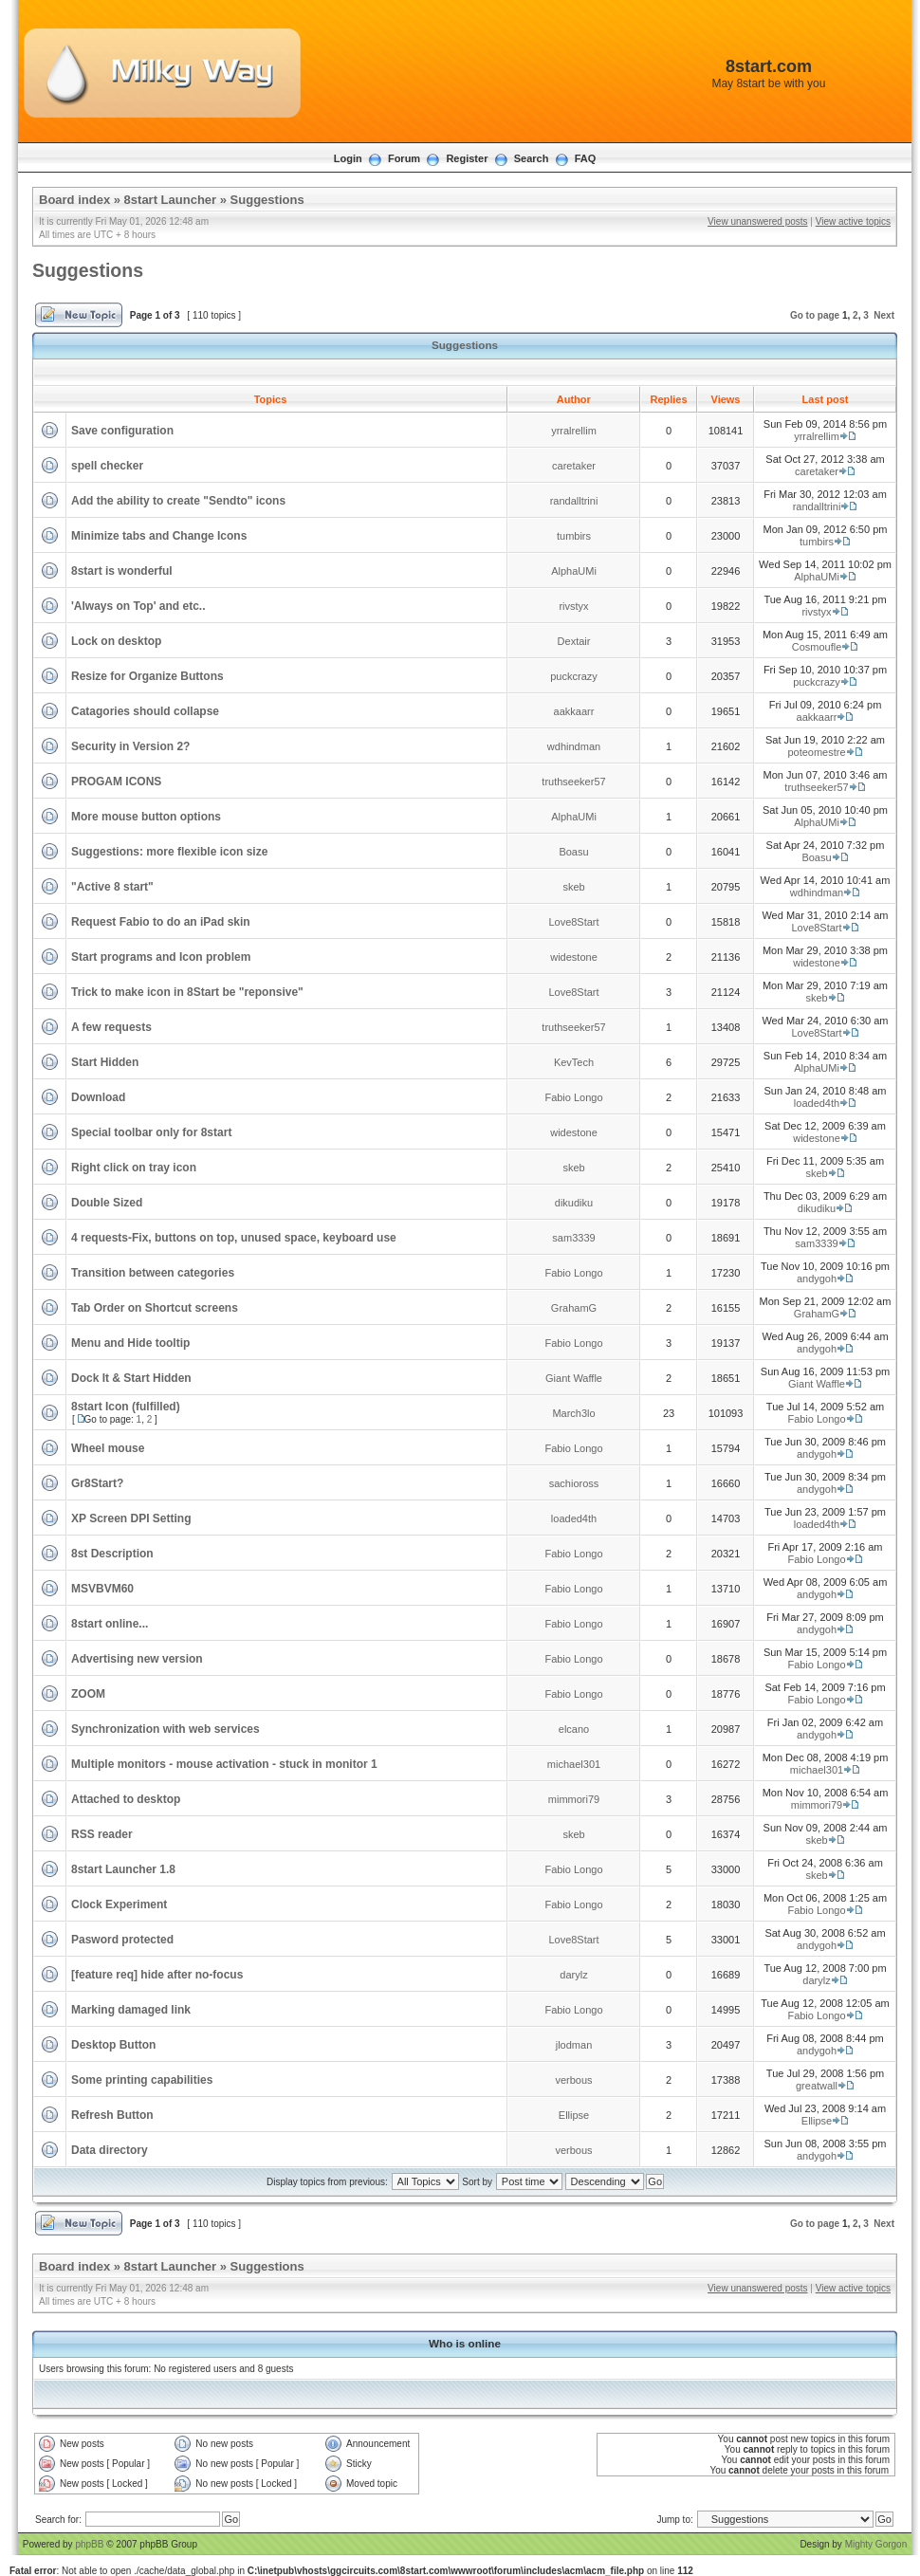  I want to click on aakkaarr, so click(574, 711).